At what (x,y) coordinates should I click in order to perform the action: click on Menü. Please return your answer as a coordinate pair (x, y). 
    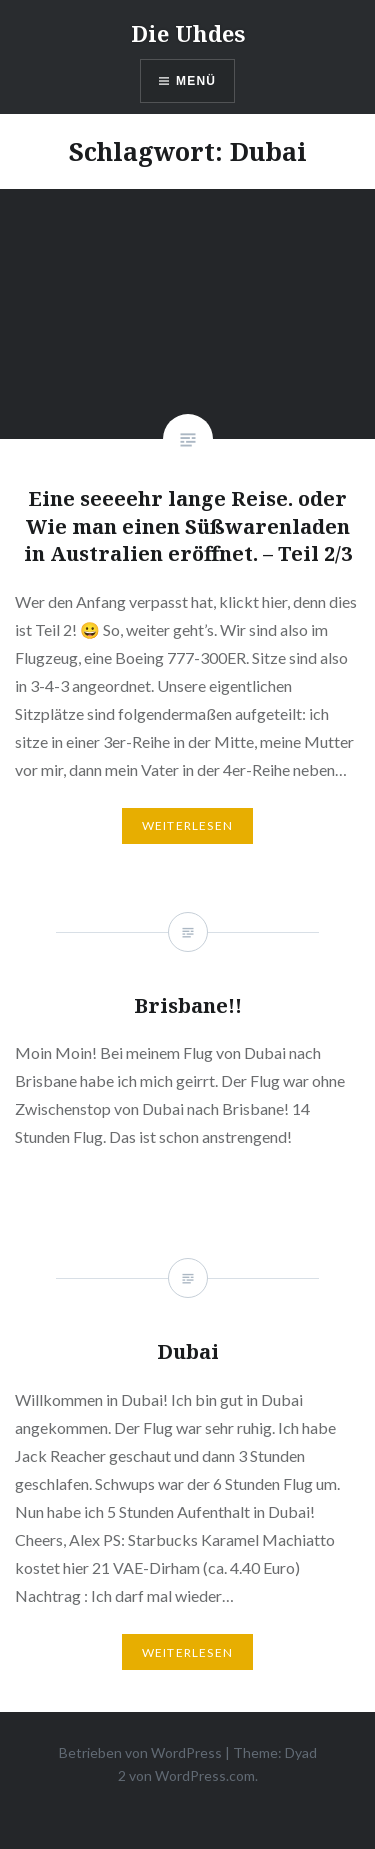
    Looking at the image, I should click on (196, 81).